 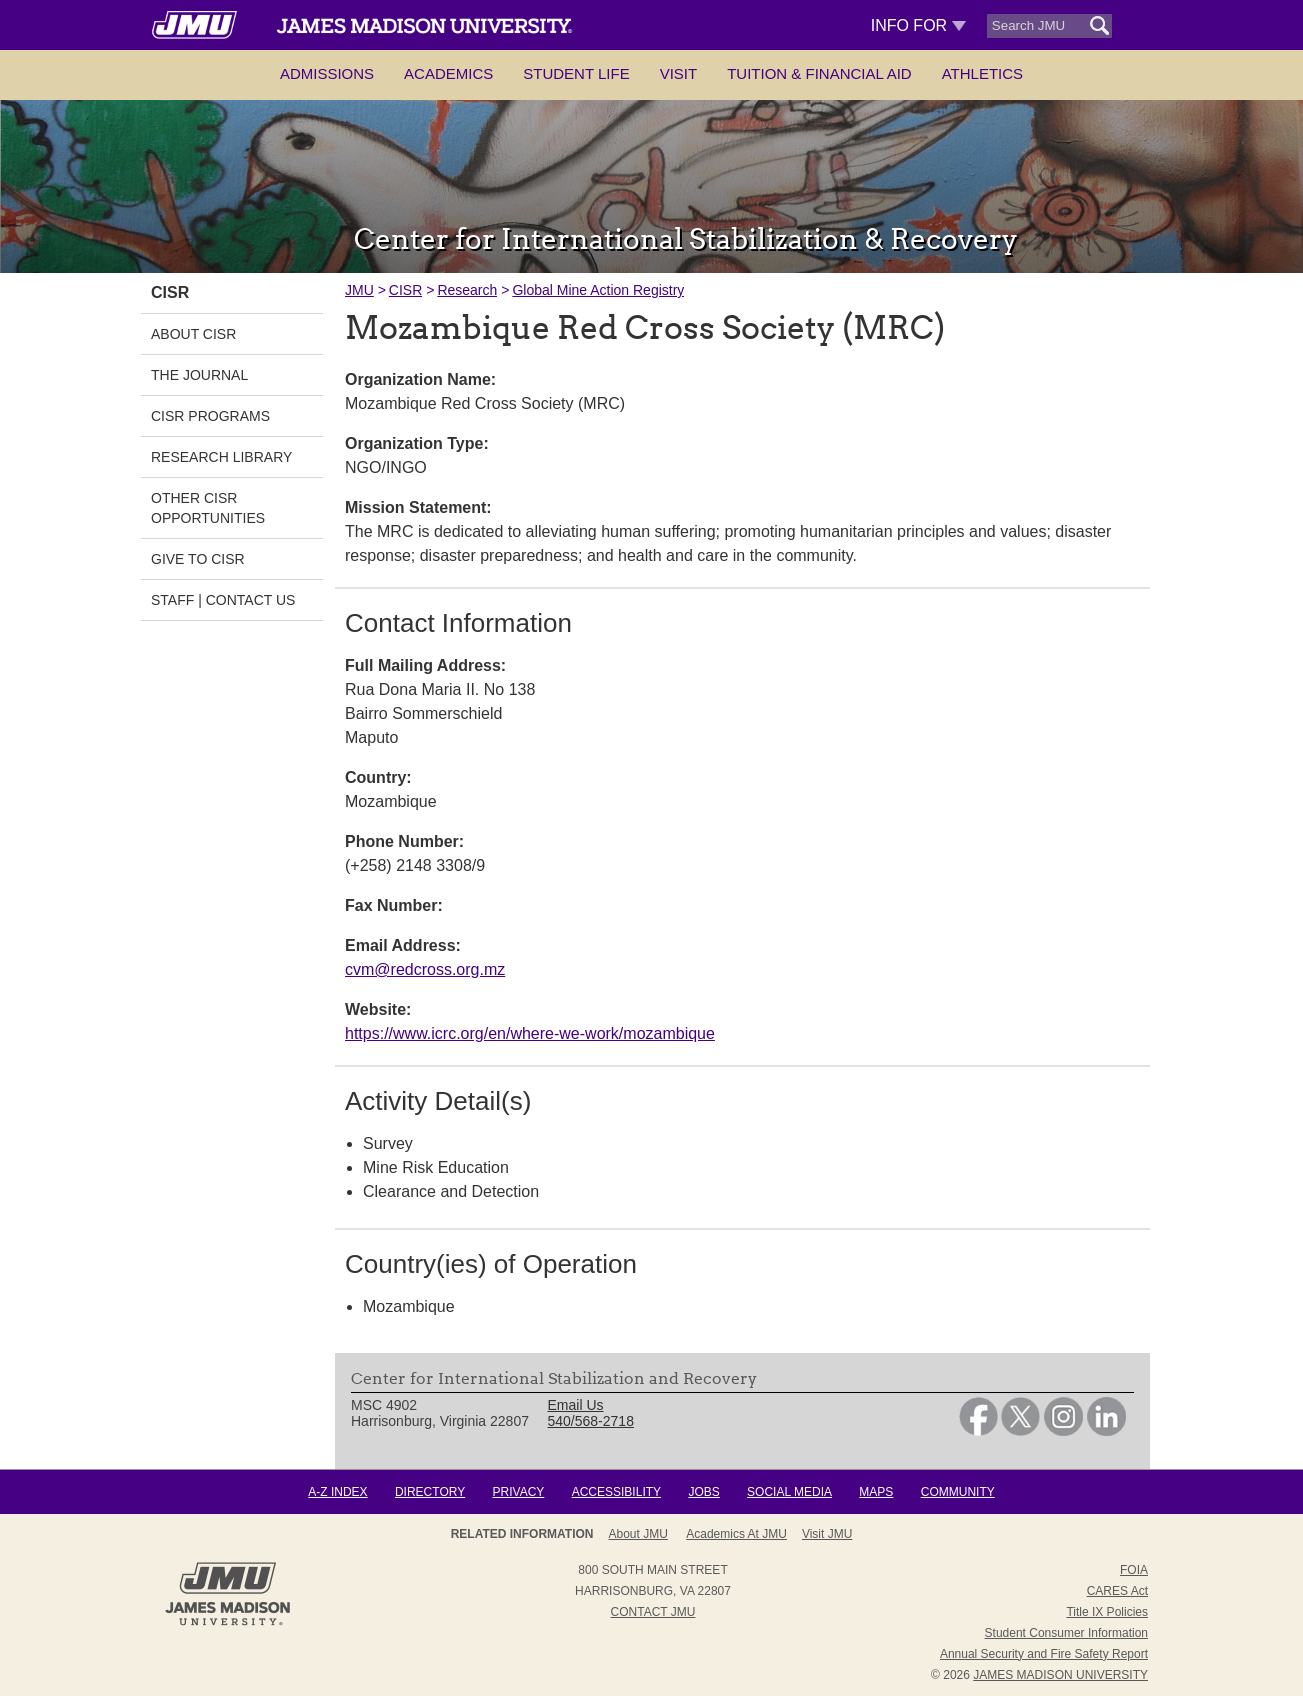 What do you see at coordinates (789, 1492) in the screenshot?
I see `Social Media` at bounding box center [789, 1492].